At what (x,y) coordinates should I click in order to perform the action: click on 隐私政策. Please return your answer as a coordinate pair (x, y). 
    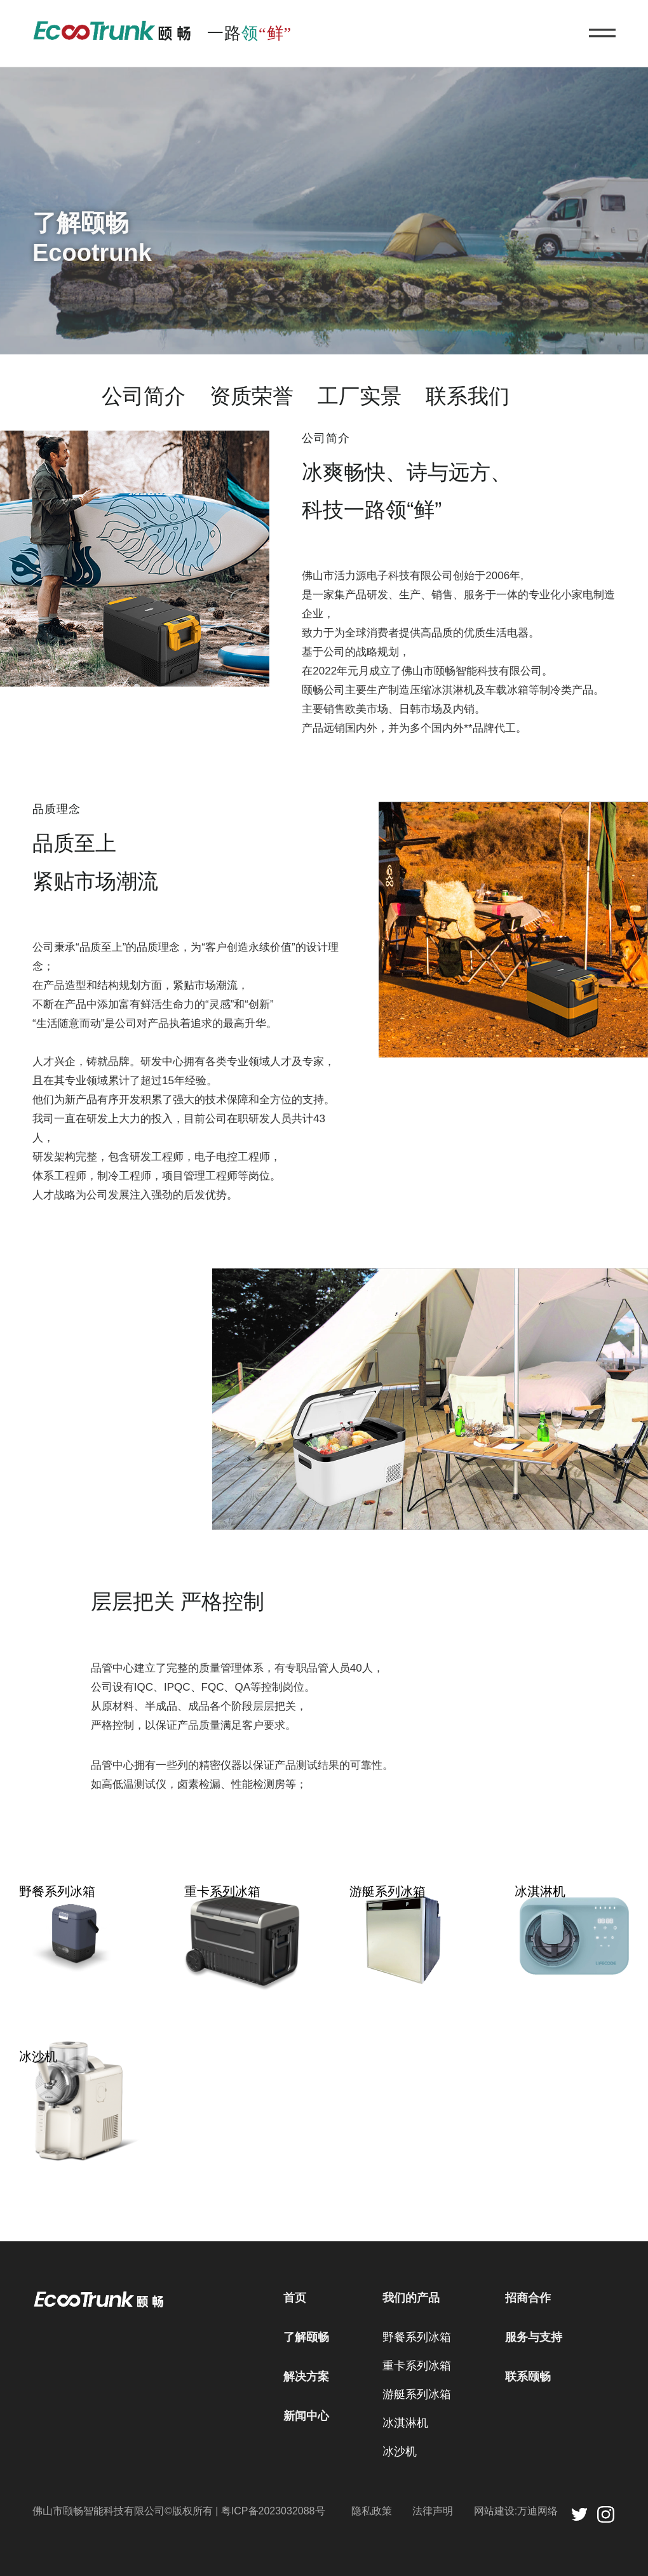
    Looking at the image, I should click on (371, 2511).